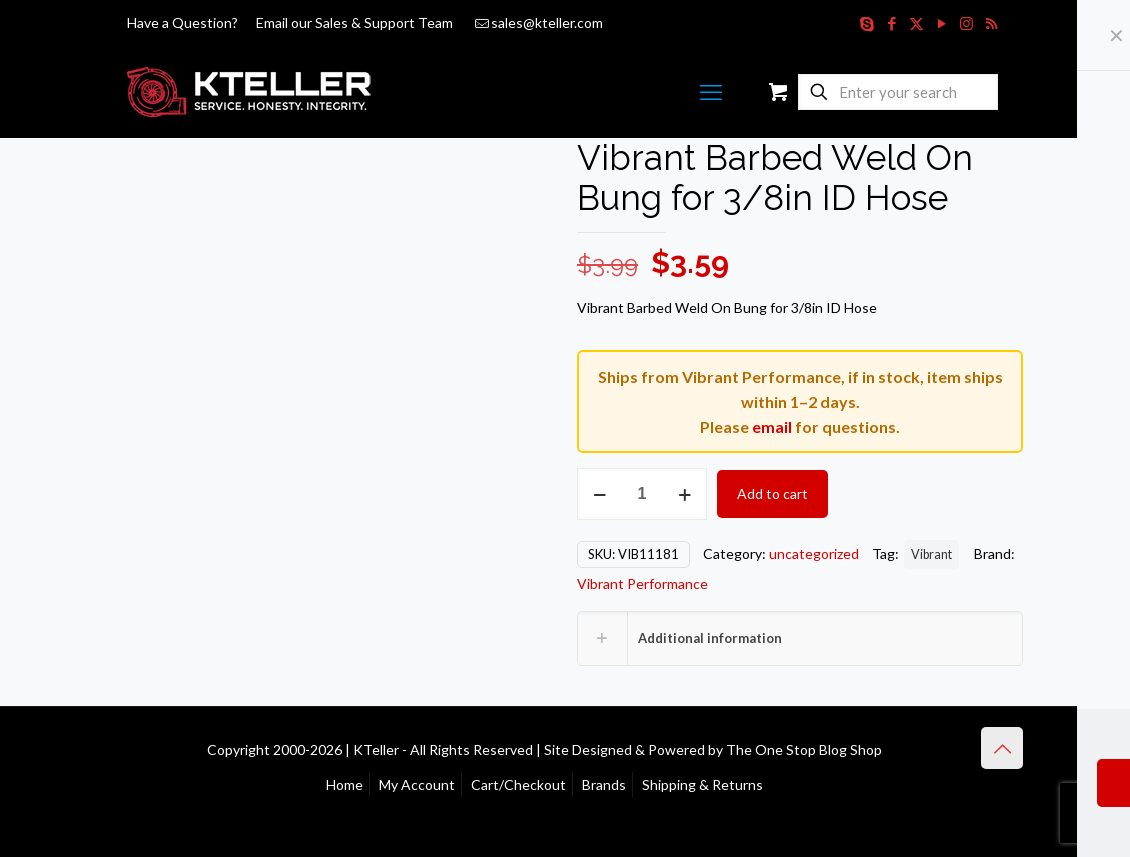  I want to click on [RSS icon], so click(991, 23).